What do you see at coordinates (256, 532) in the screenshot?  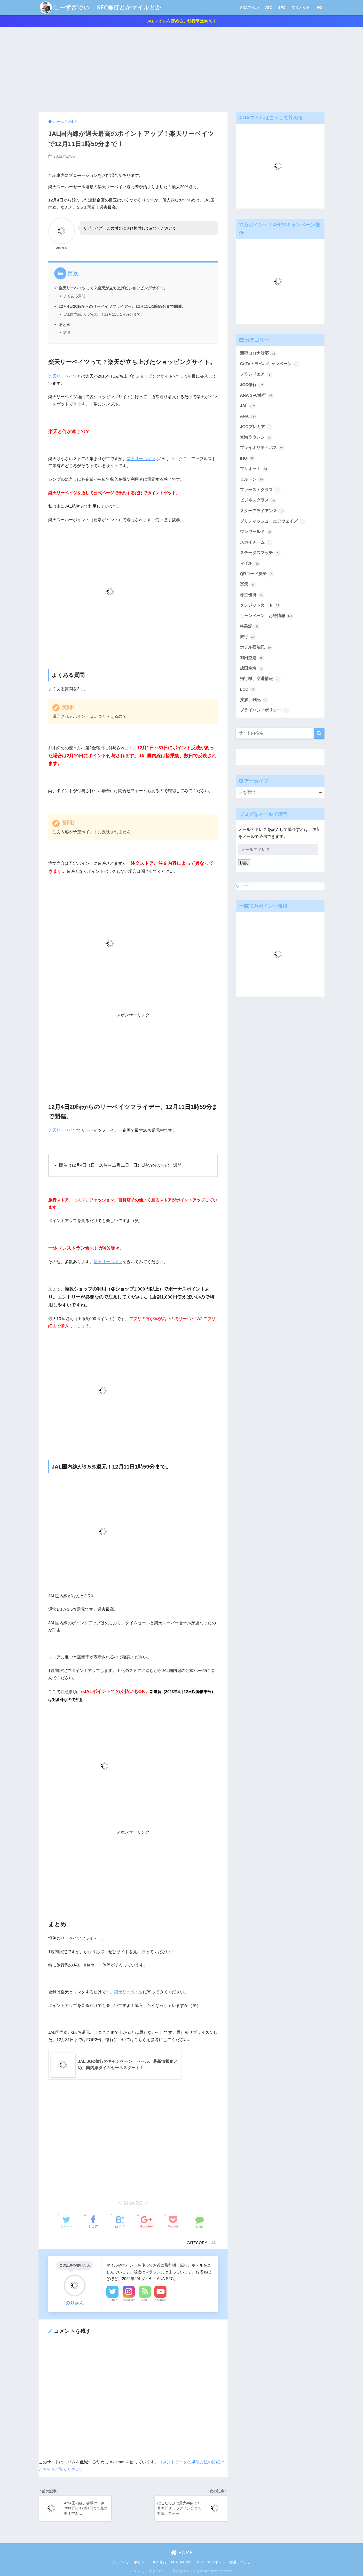 I see `ワンワールド` at bounding box center [256, 532].